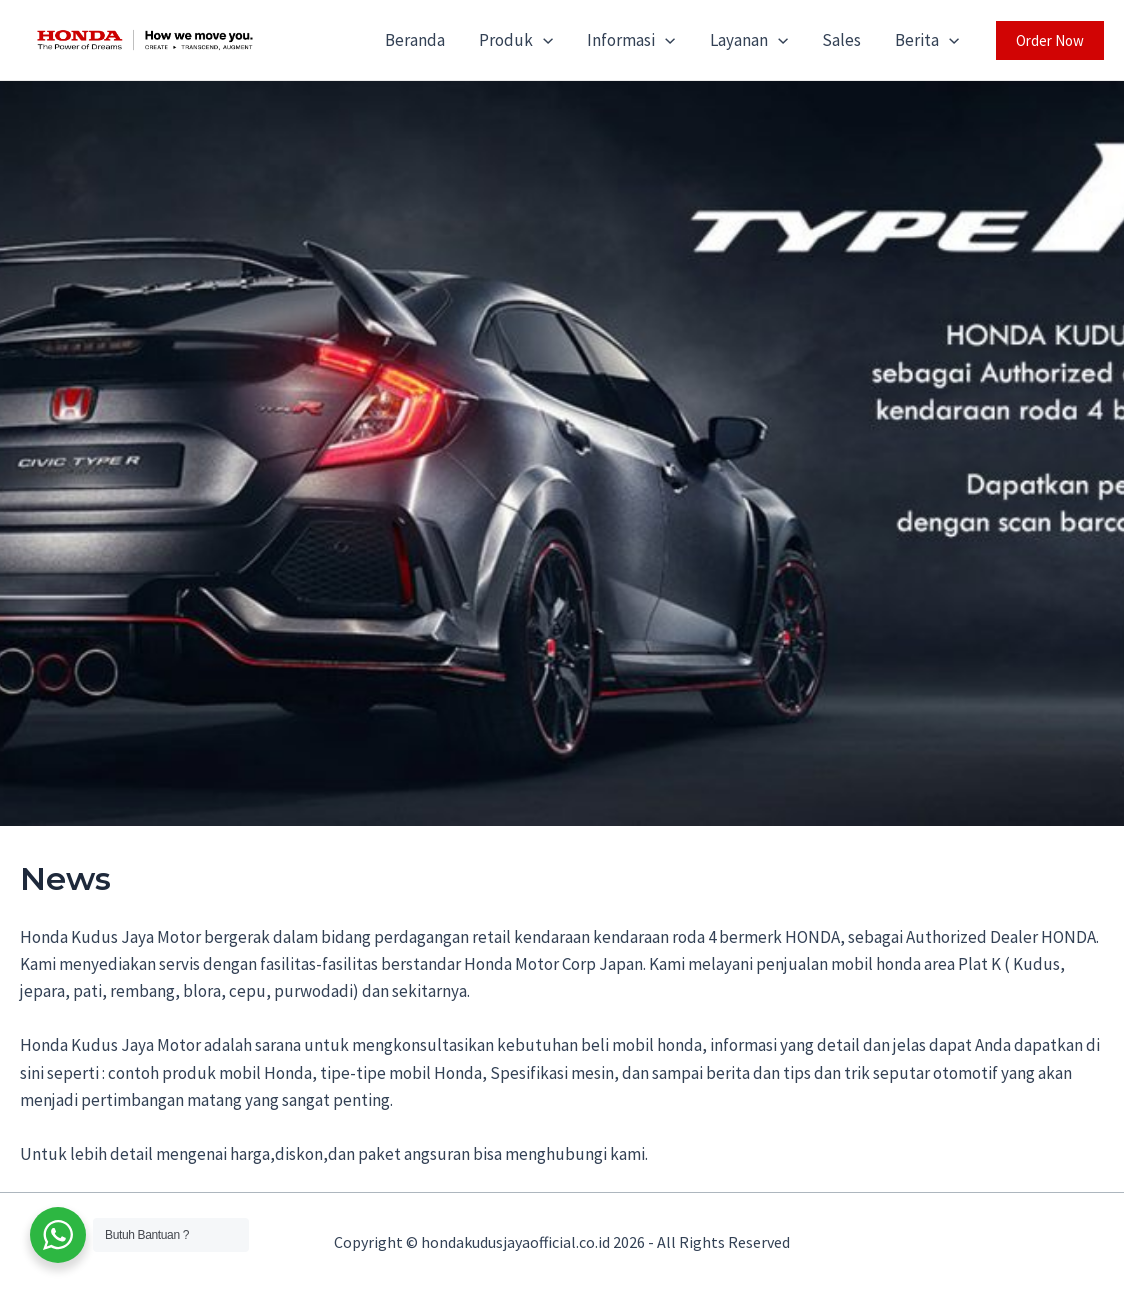 The image size is (1124, 1293). What do you see at coordinates (927, 40) in the screenshot?
I see `Berita` at bounding box center [927, 40].